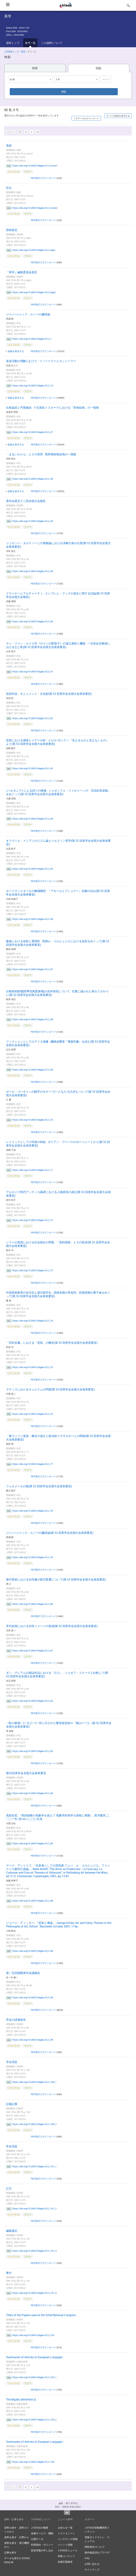  What do you see at coordinates (43, 178) in the screenshot?
I see `PDF形式でダウンロード` at bounding box center [43, 178].